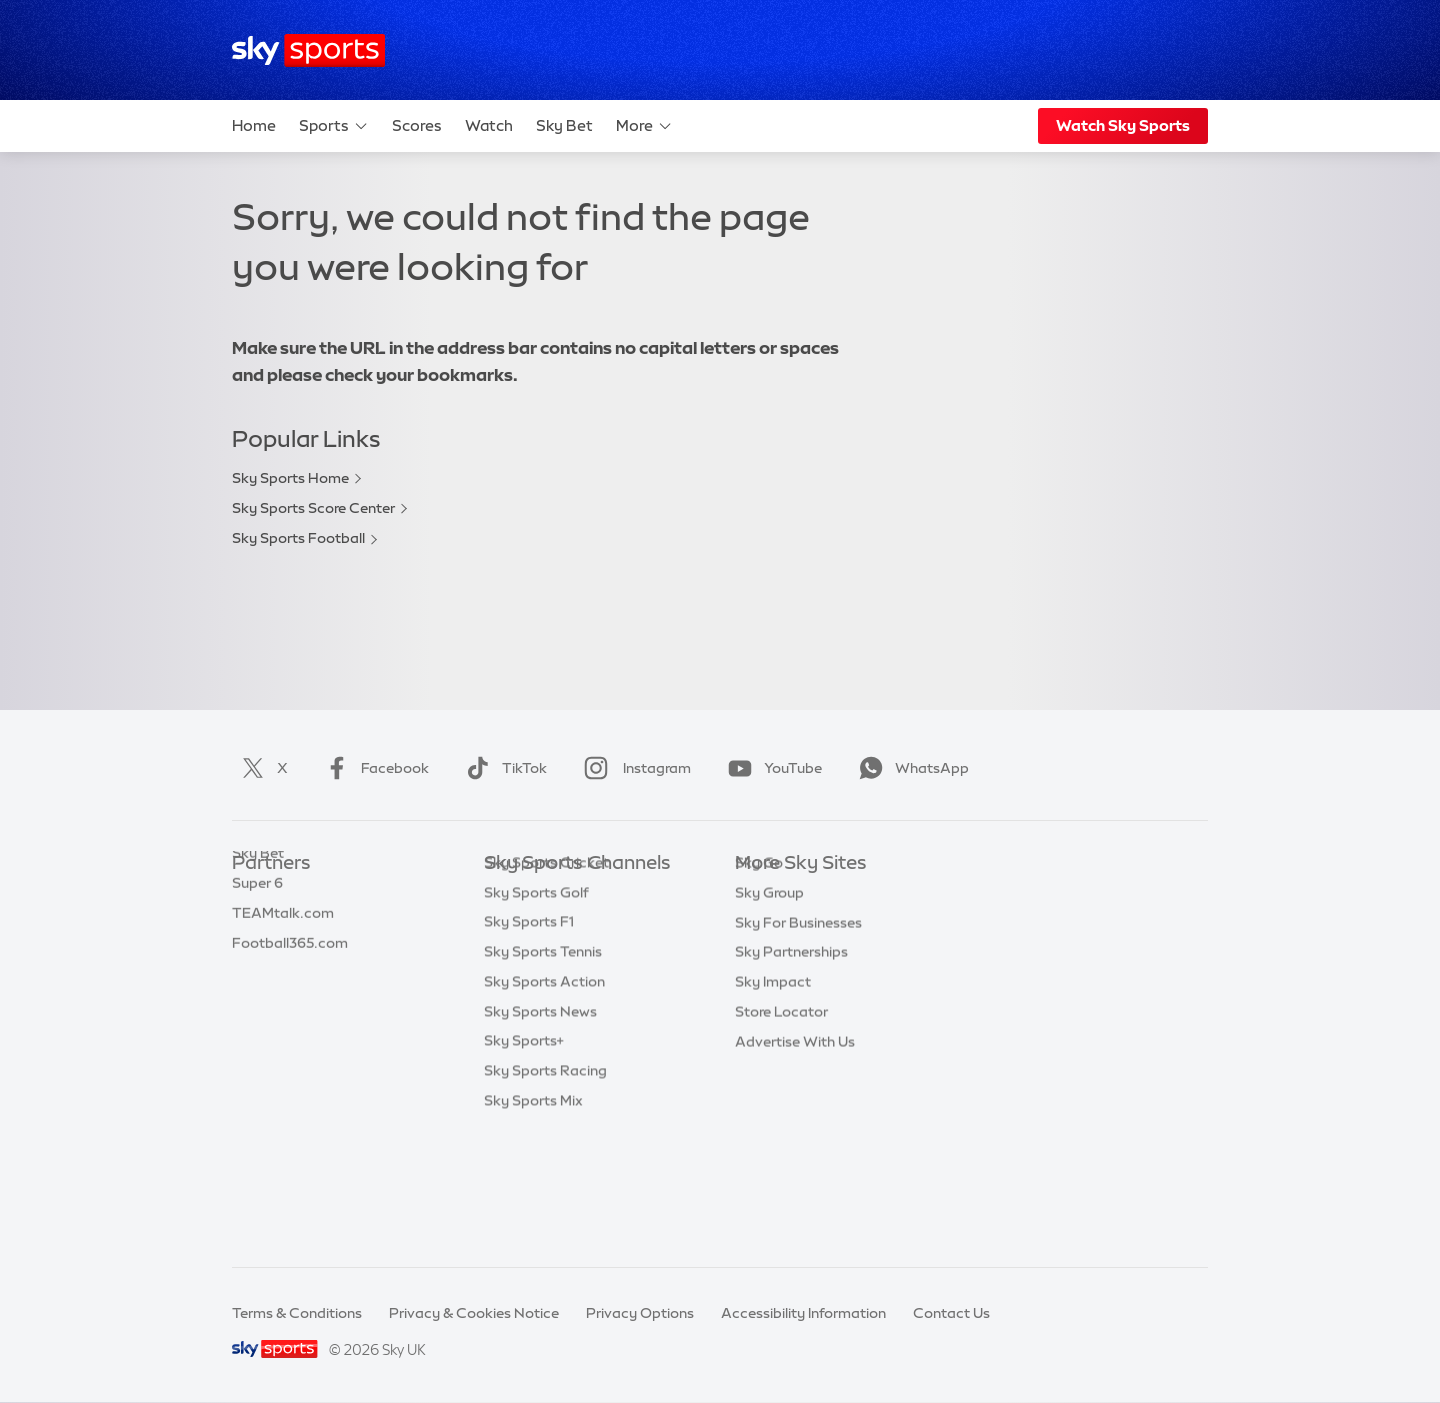 The height and width of the screenshot is (1403, 1440). What do you see at coordinates (564, 125) in the screenshot?
I see `Sky Bet` at bounding box center [564, 125].